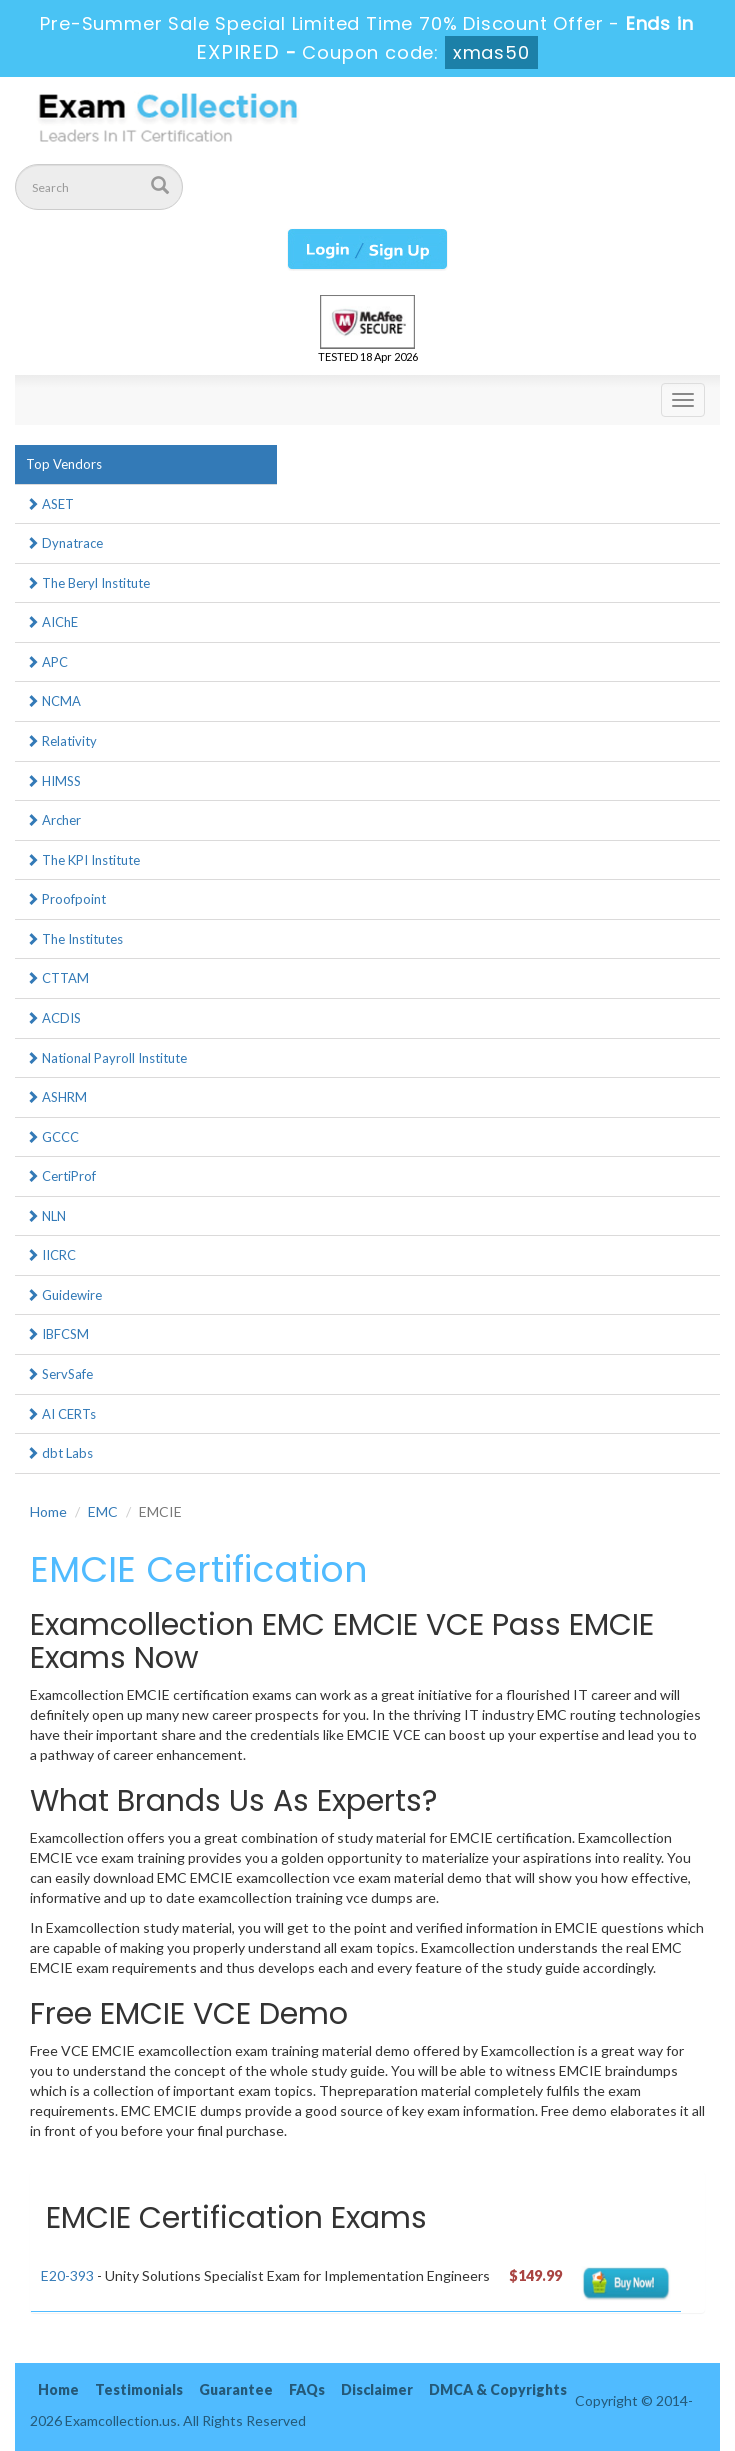  I want to click on IBFCSM, so click(57, 1334).